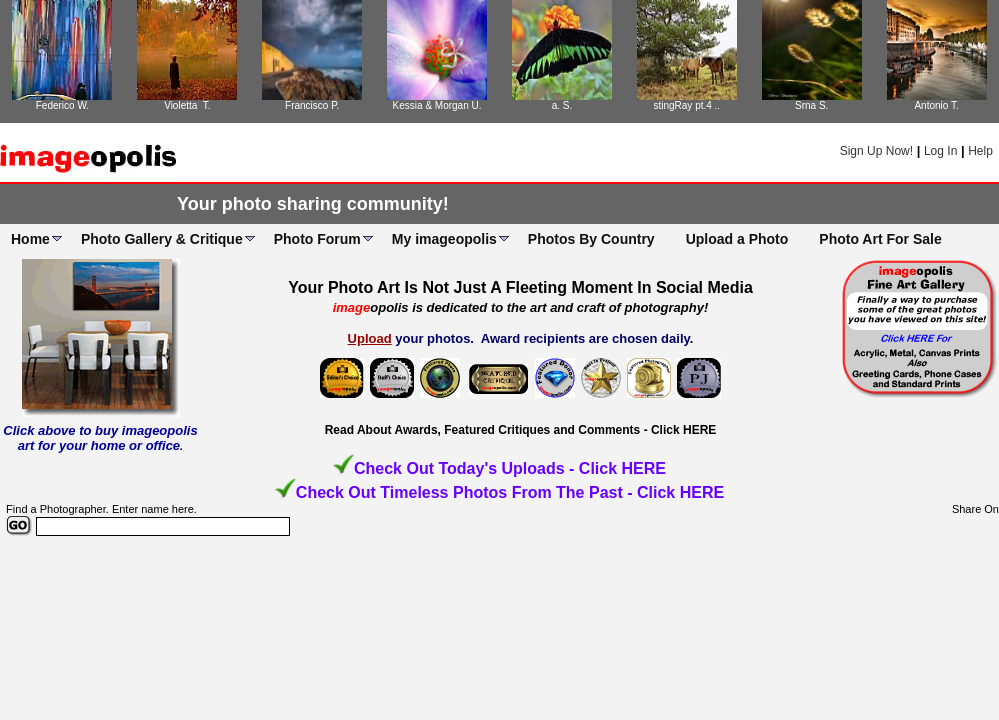  I want to click on stingRay pt.4 .., so click(686, 105).